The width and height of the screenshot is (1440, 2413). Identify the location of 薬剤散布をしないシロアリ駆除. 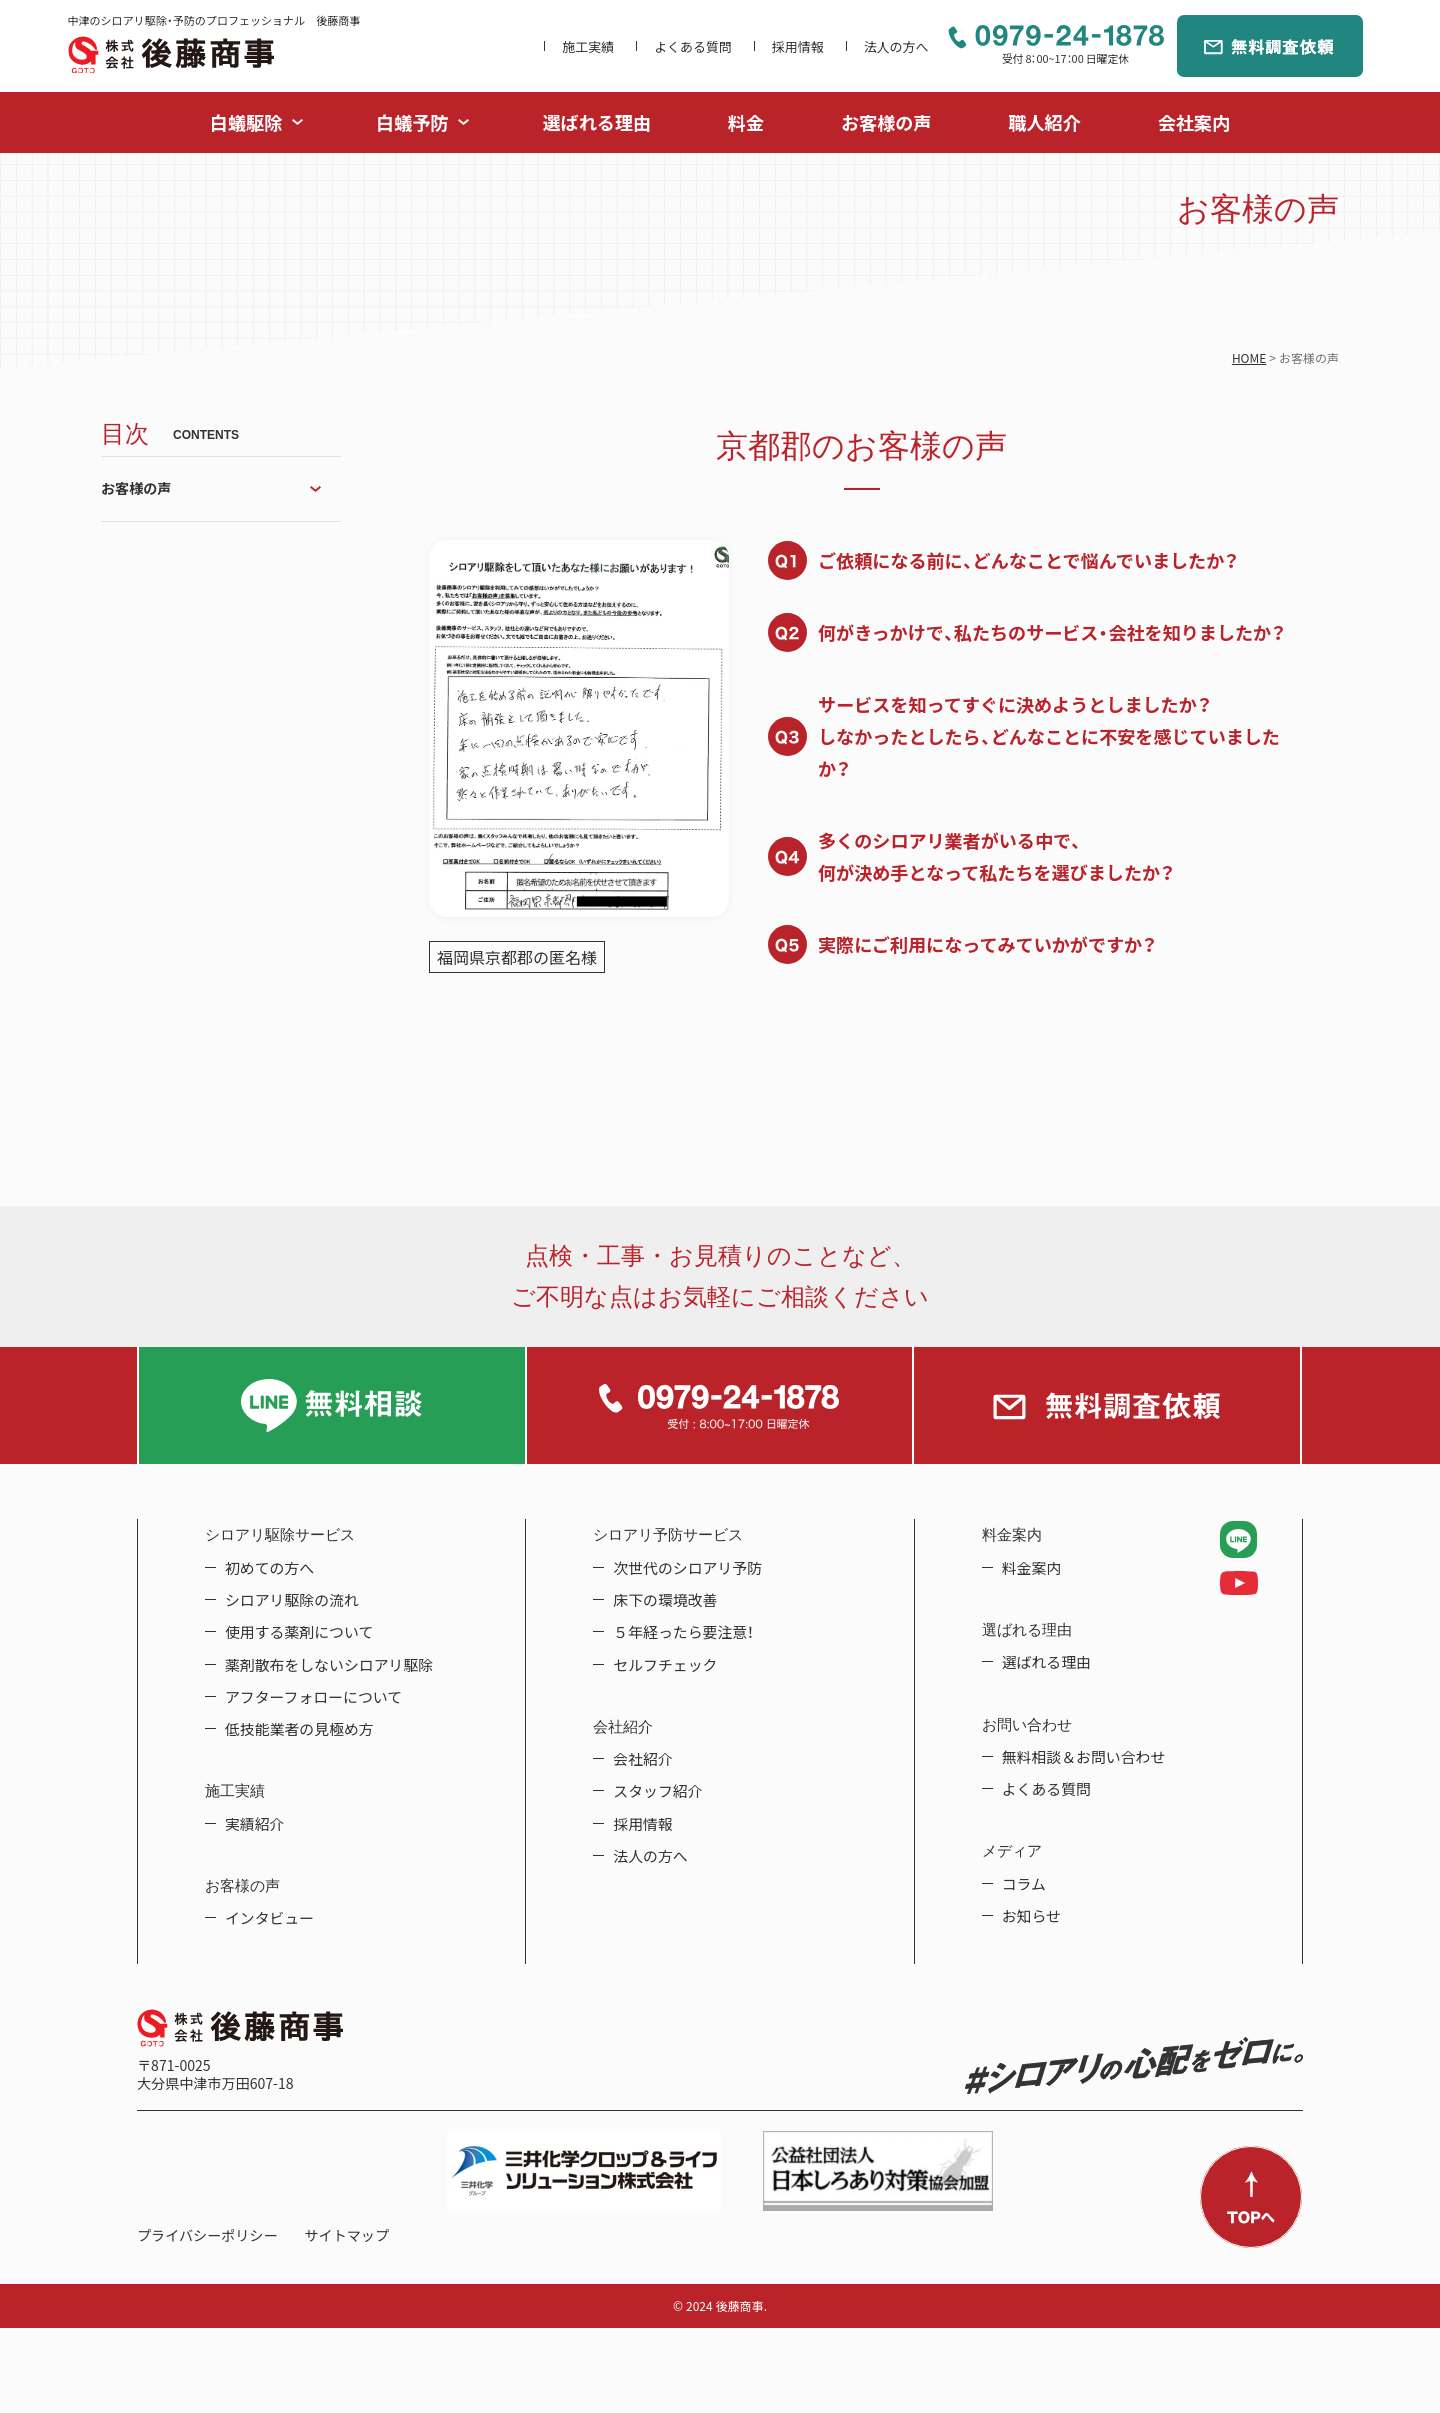
(329, 1665).